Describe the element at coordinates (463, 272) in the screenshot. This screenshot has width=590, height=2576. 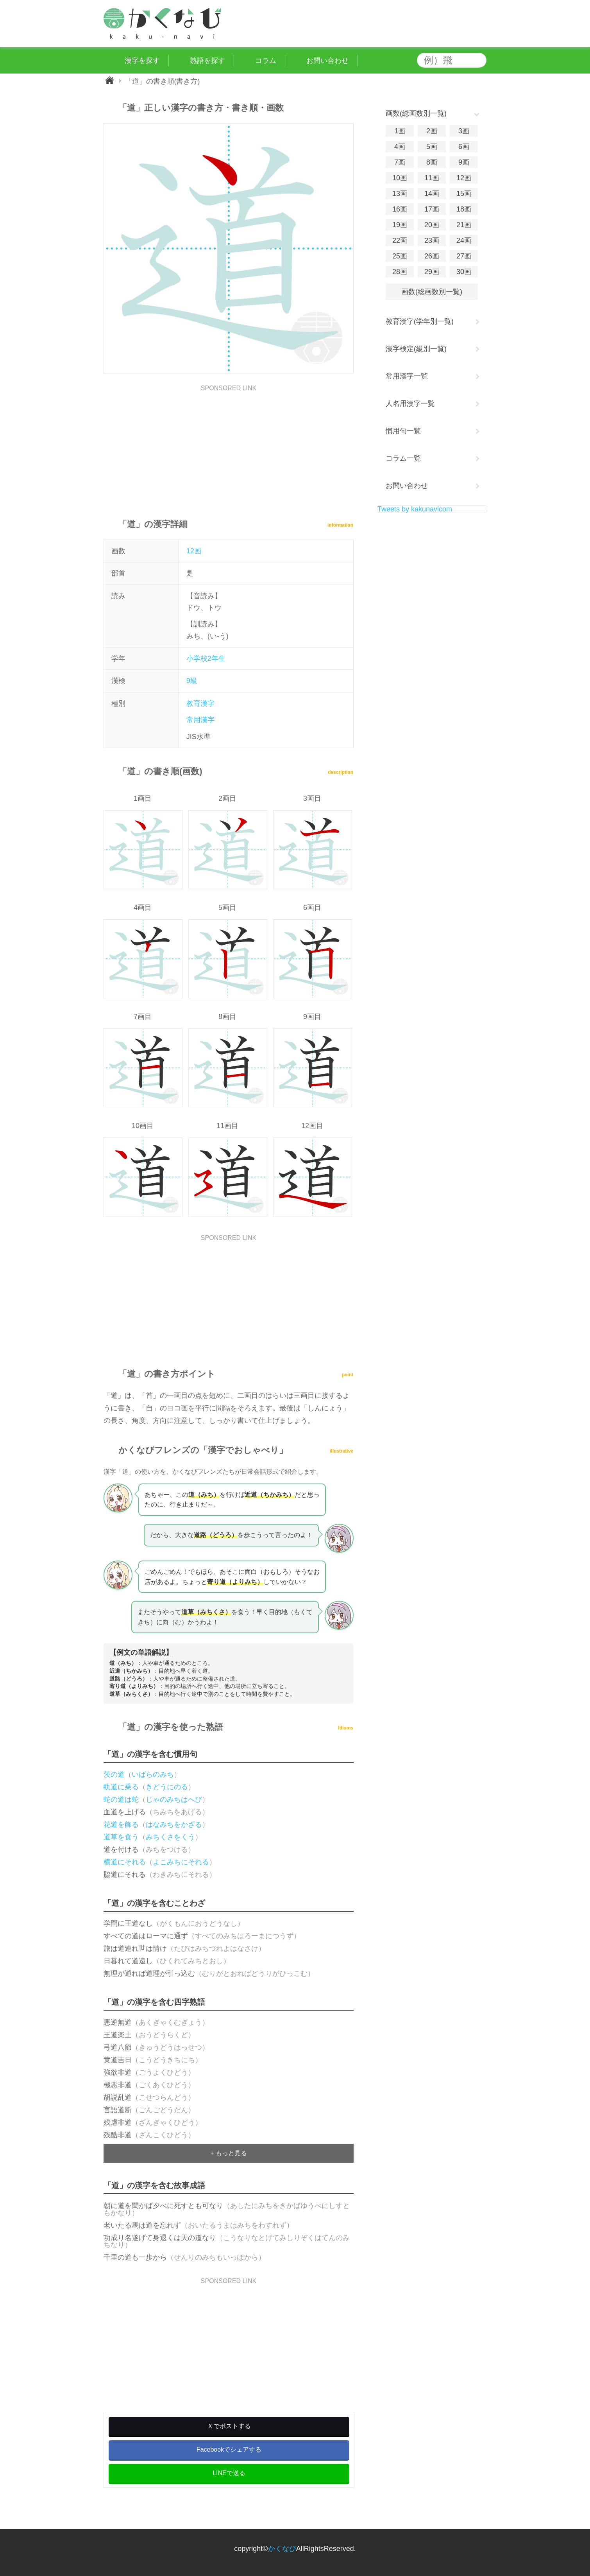
I see `30画` at that location.